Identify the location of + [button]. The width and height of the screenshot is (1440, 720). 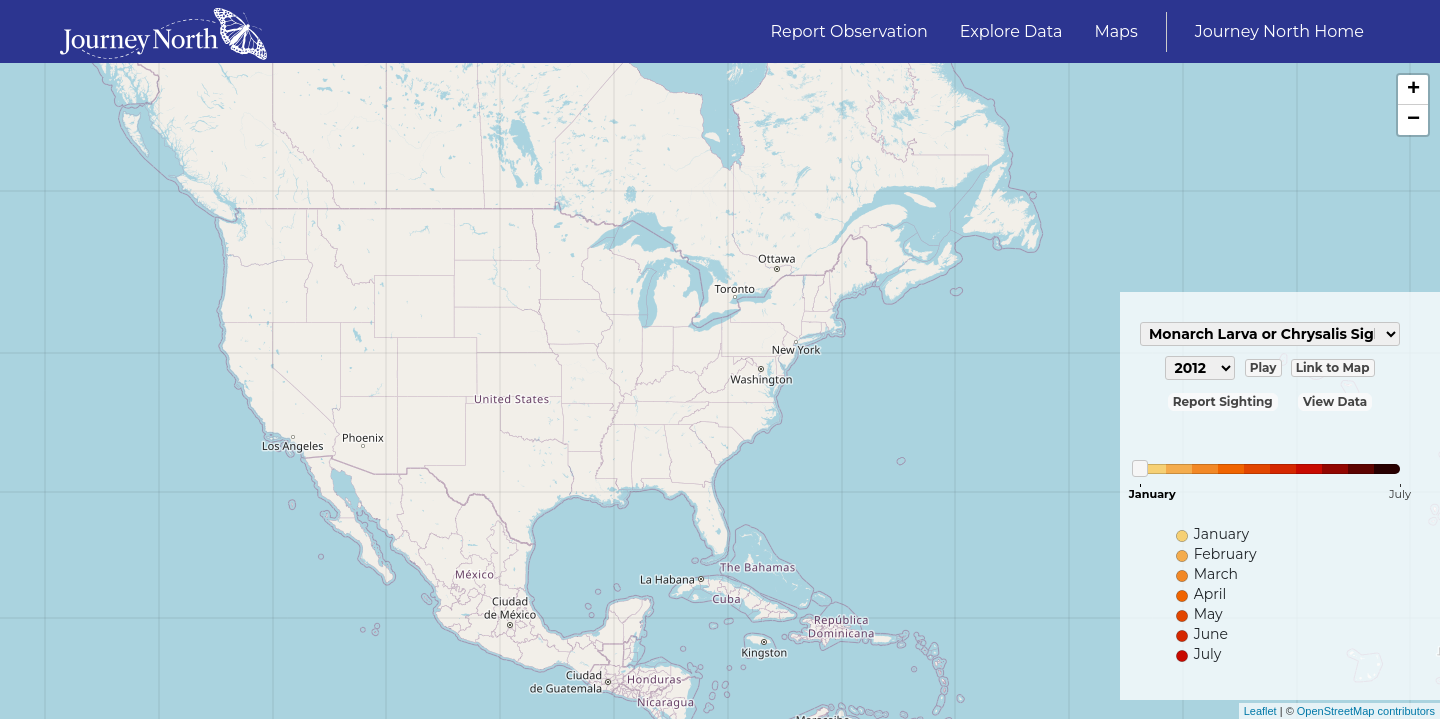
(1413, 90).